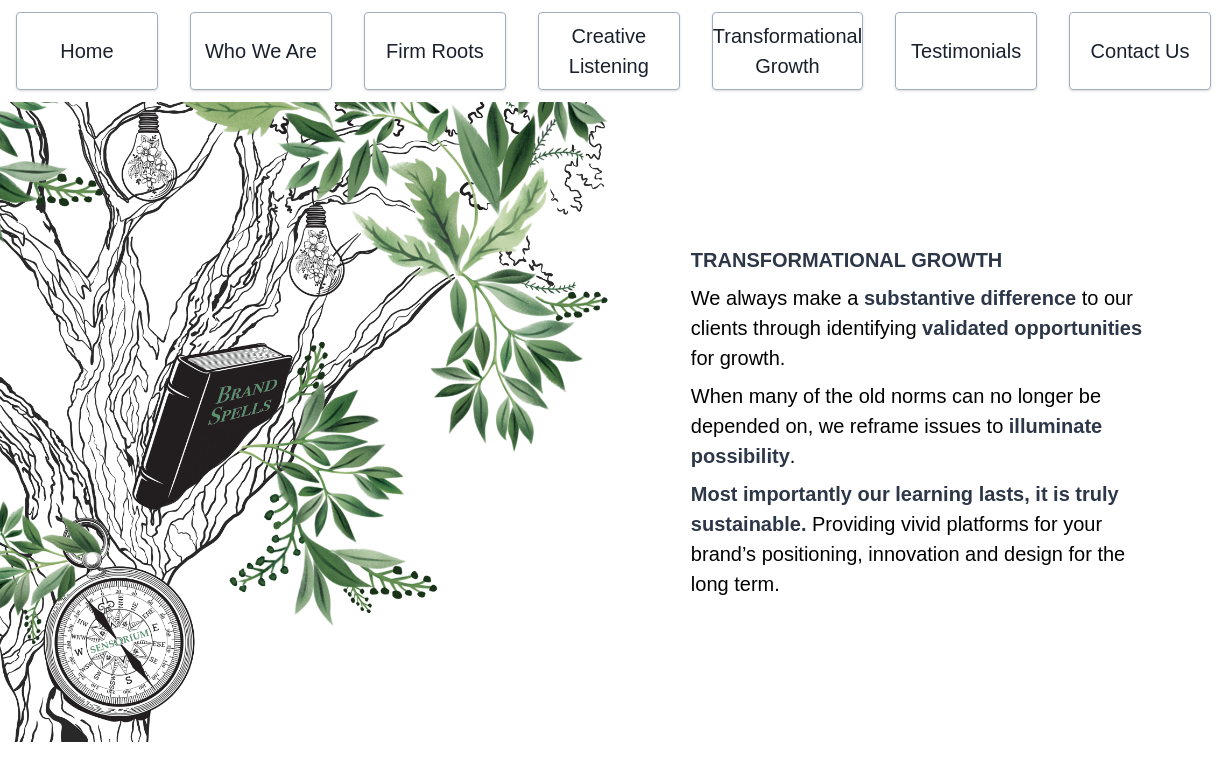 The image size is (1227, 762). Describe the element at coordinates (435, 51) in the screenshot. I see `Firm Roots` at that location.